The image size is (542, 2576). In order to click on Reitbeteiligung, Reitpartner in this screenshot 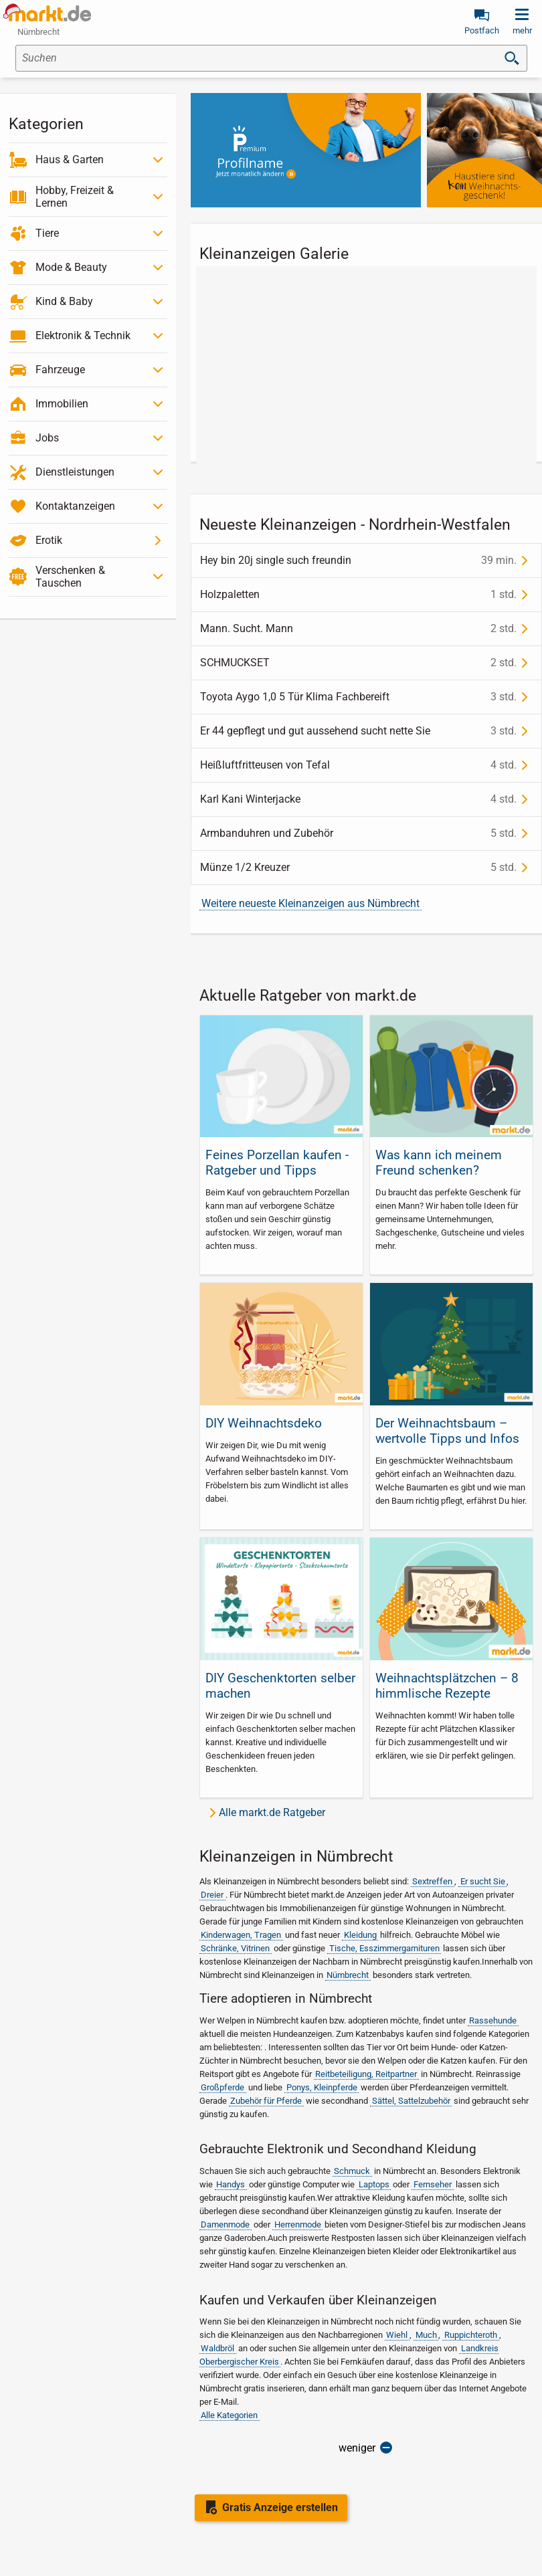, I will do `click(366, 2074)`.